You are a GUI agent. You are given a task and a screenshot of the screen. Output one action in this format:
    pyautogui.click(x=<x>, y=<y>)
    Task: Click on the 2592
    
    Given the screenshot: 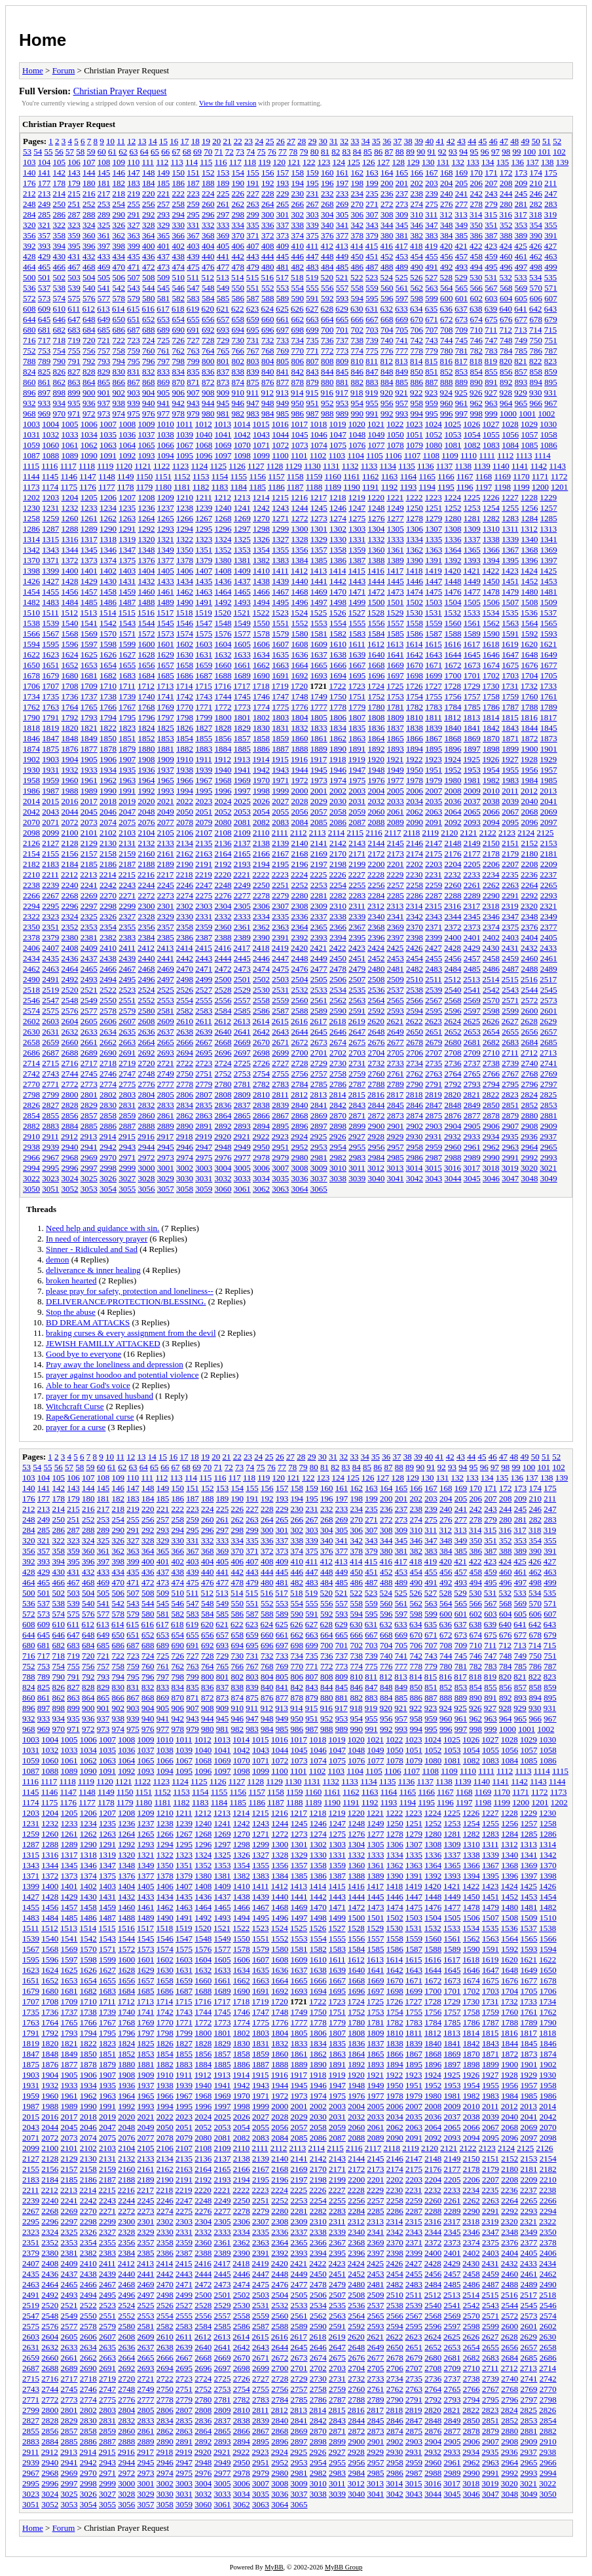 What is the action you would take?
    pyautogui.click(x=376, y=1011)
    